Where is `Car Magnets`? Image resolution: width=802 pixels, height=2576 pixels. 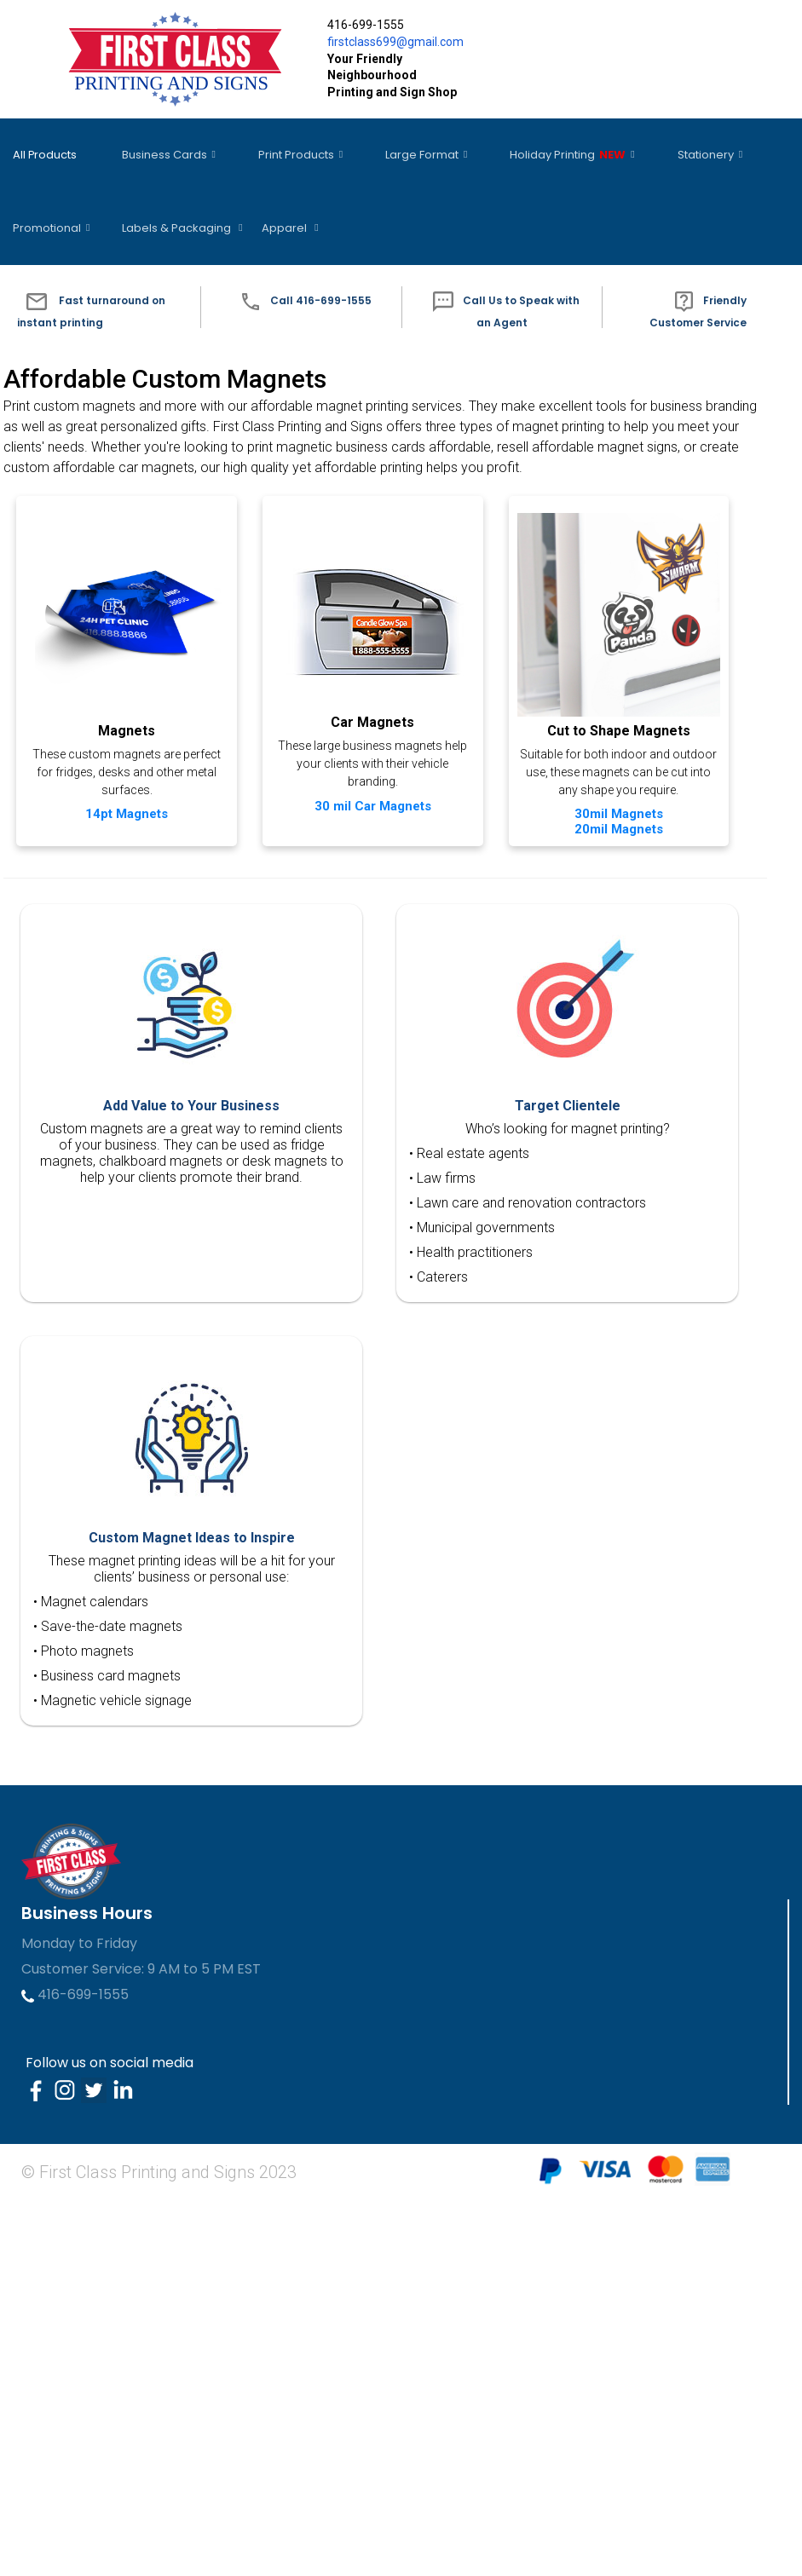
Car Magnets is located at coordinates (369, 690).